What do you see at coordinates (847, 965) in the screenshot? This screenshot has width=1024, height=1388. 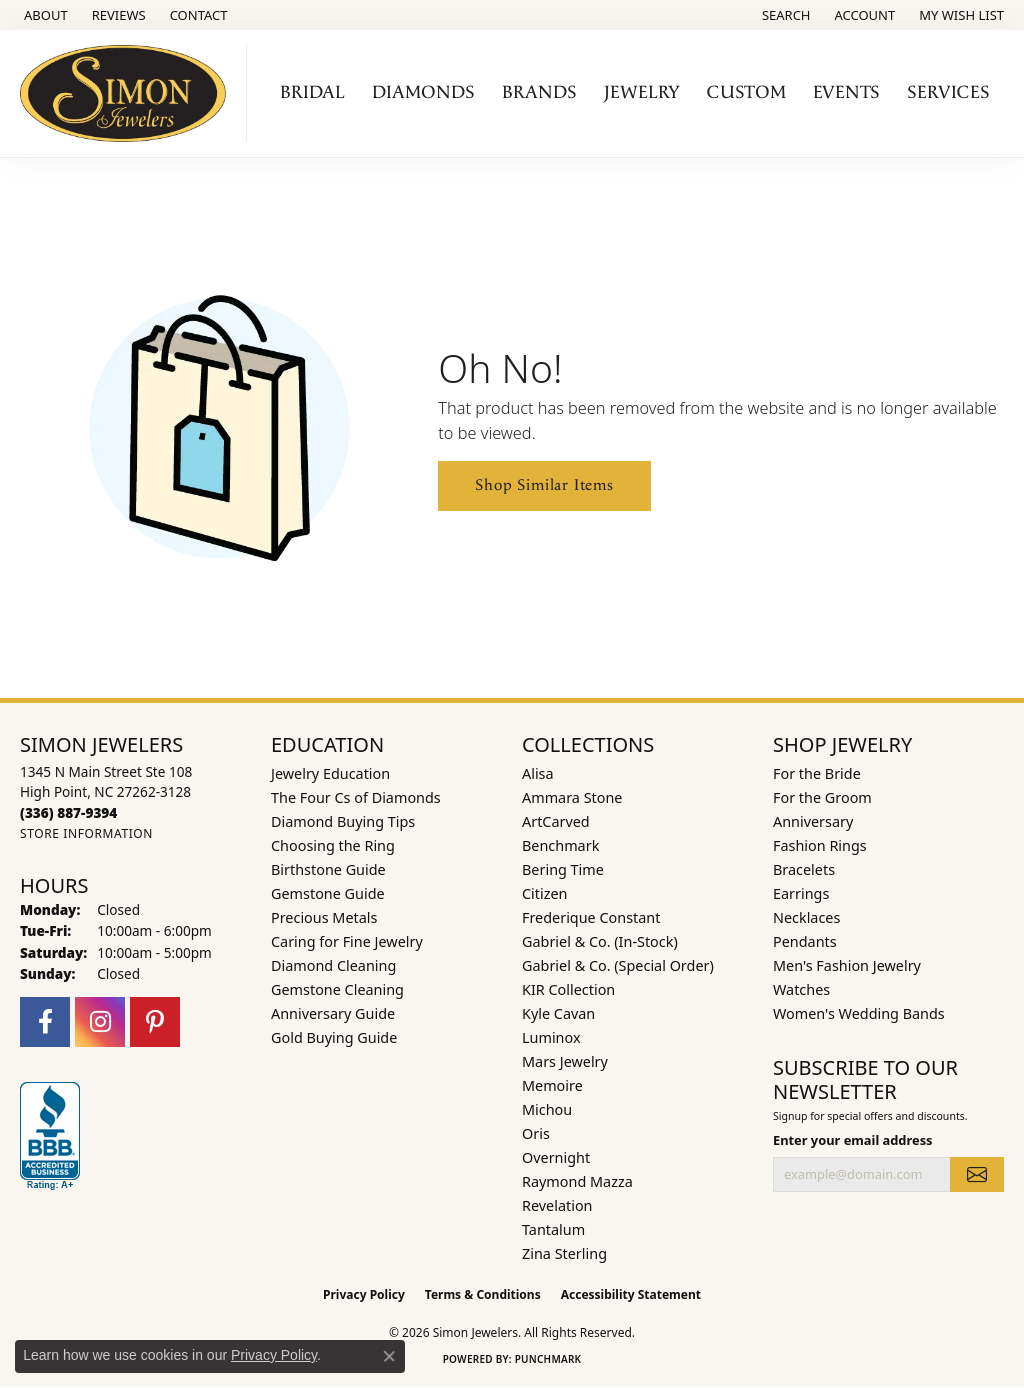 I see `Men's Fashion Jewelry [menuitem]` at bounding box center [847, 965].